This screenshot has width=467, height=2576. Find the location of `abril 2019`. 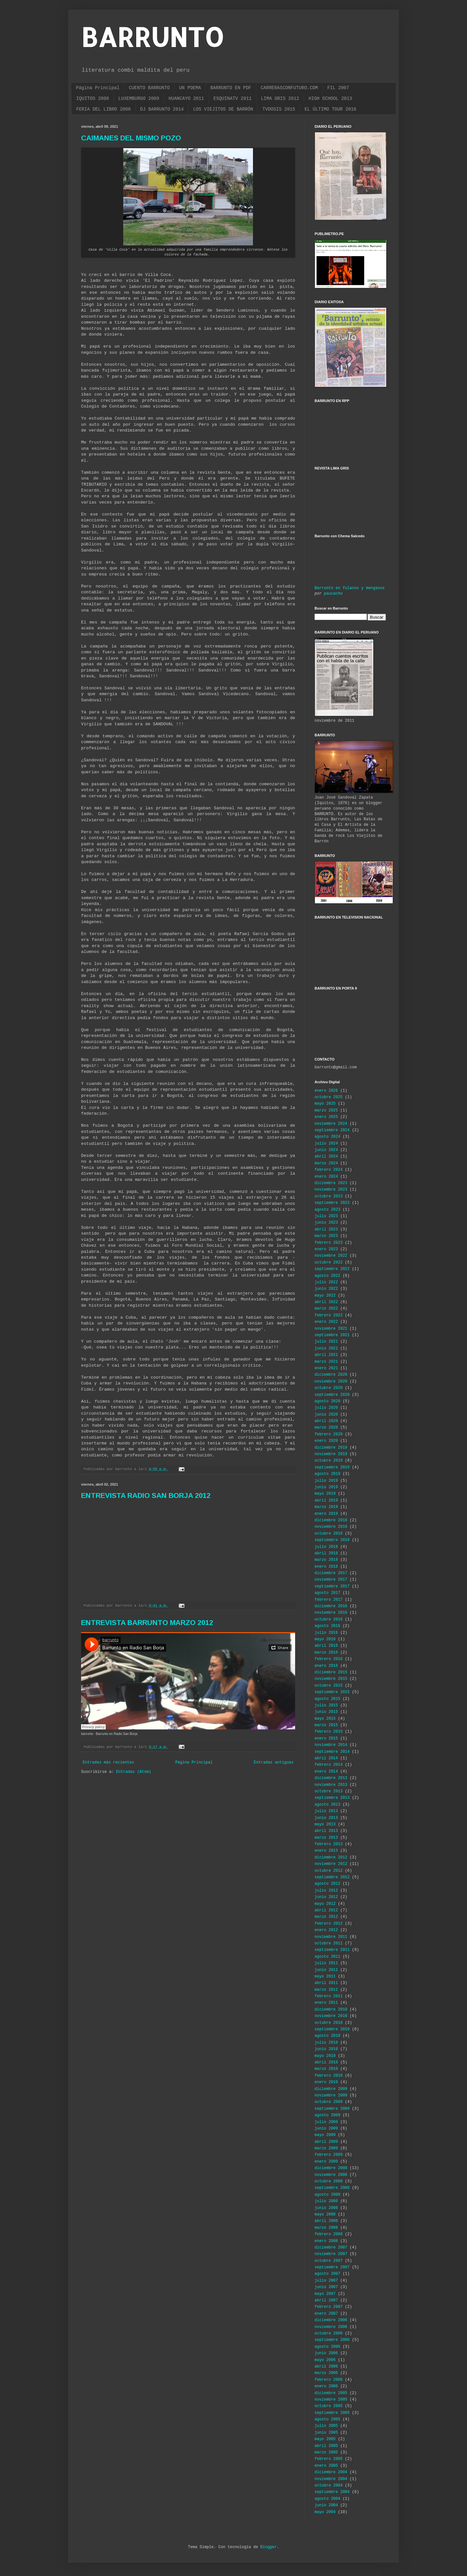

abril 2019 is located at coordinates (326, 1500).